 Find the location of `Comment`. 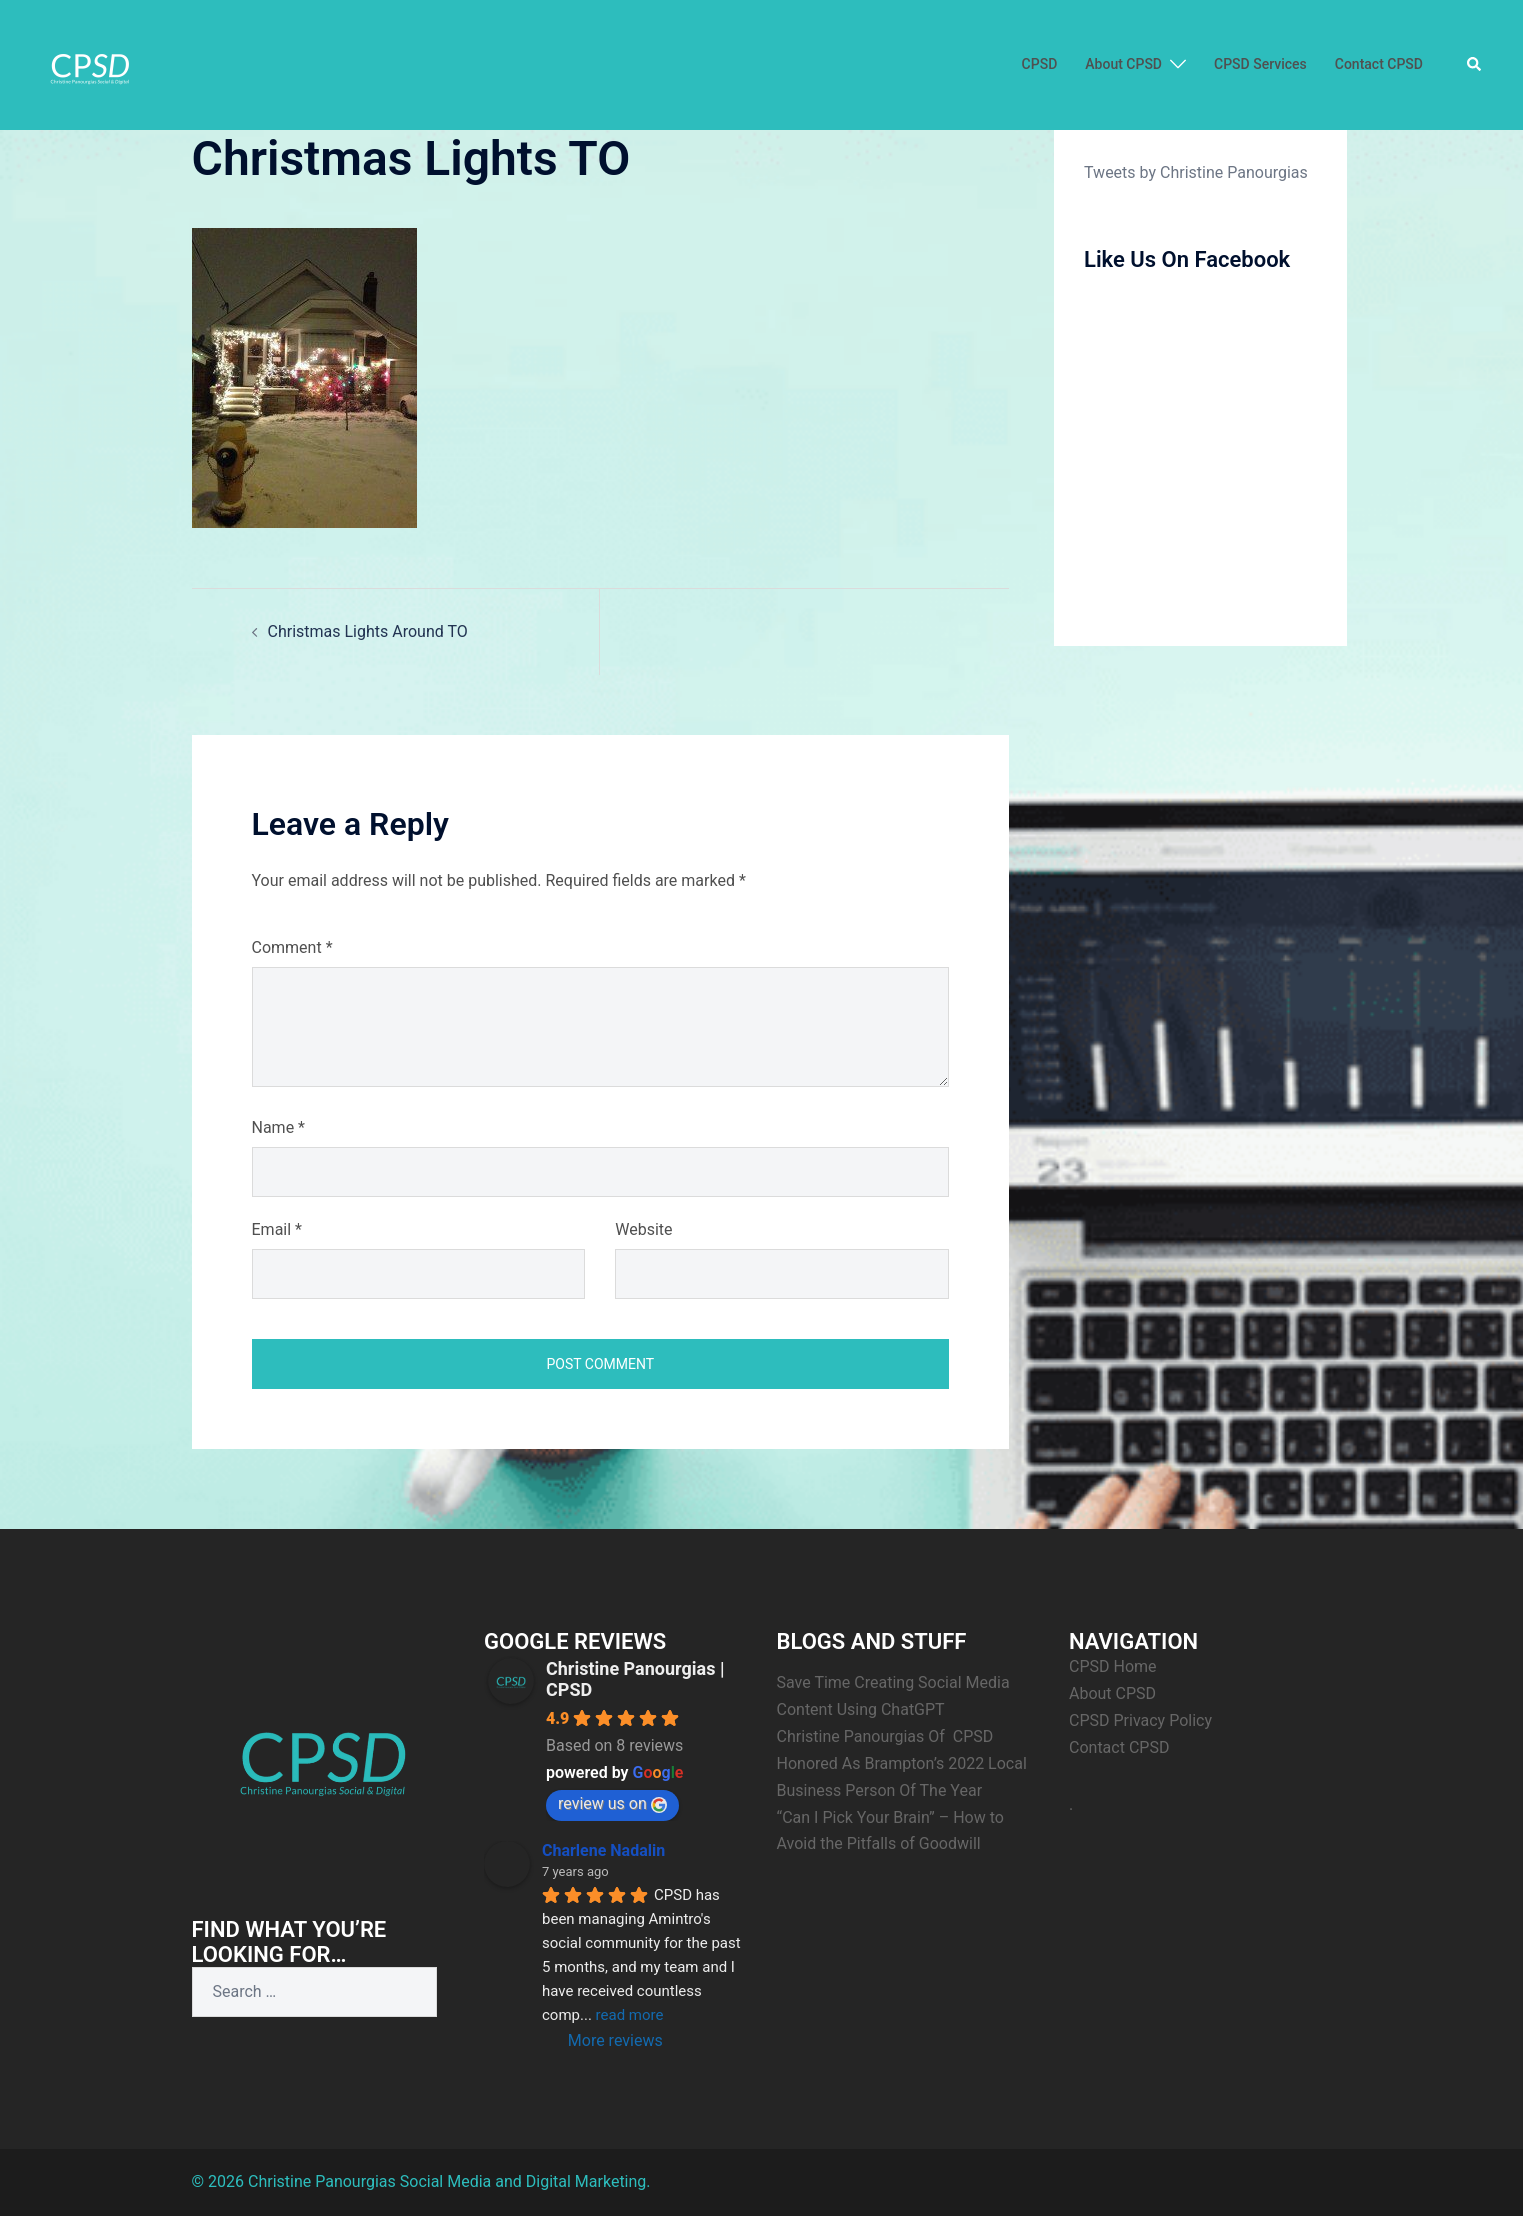

Comment is located at coordinates (292, 947).